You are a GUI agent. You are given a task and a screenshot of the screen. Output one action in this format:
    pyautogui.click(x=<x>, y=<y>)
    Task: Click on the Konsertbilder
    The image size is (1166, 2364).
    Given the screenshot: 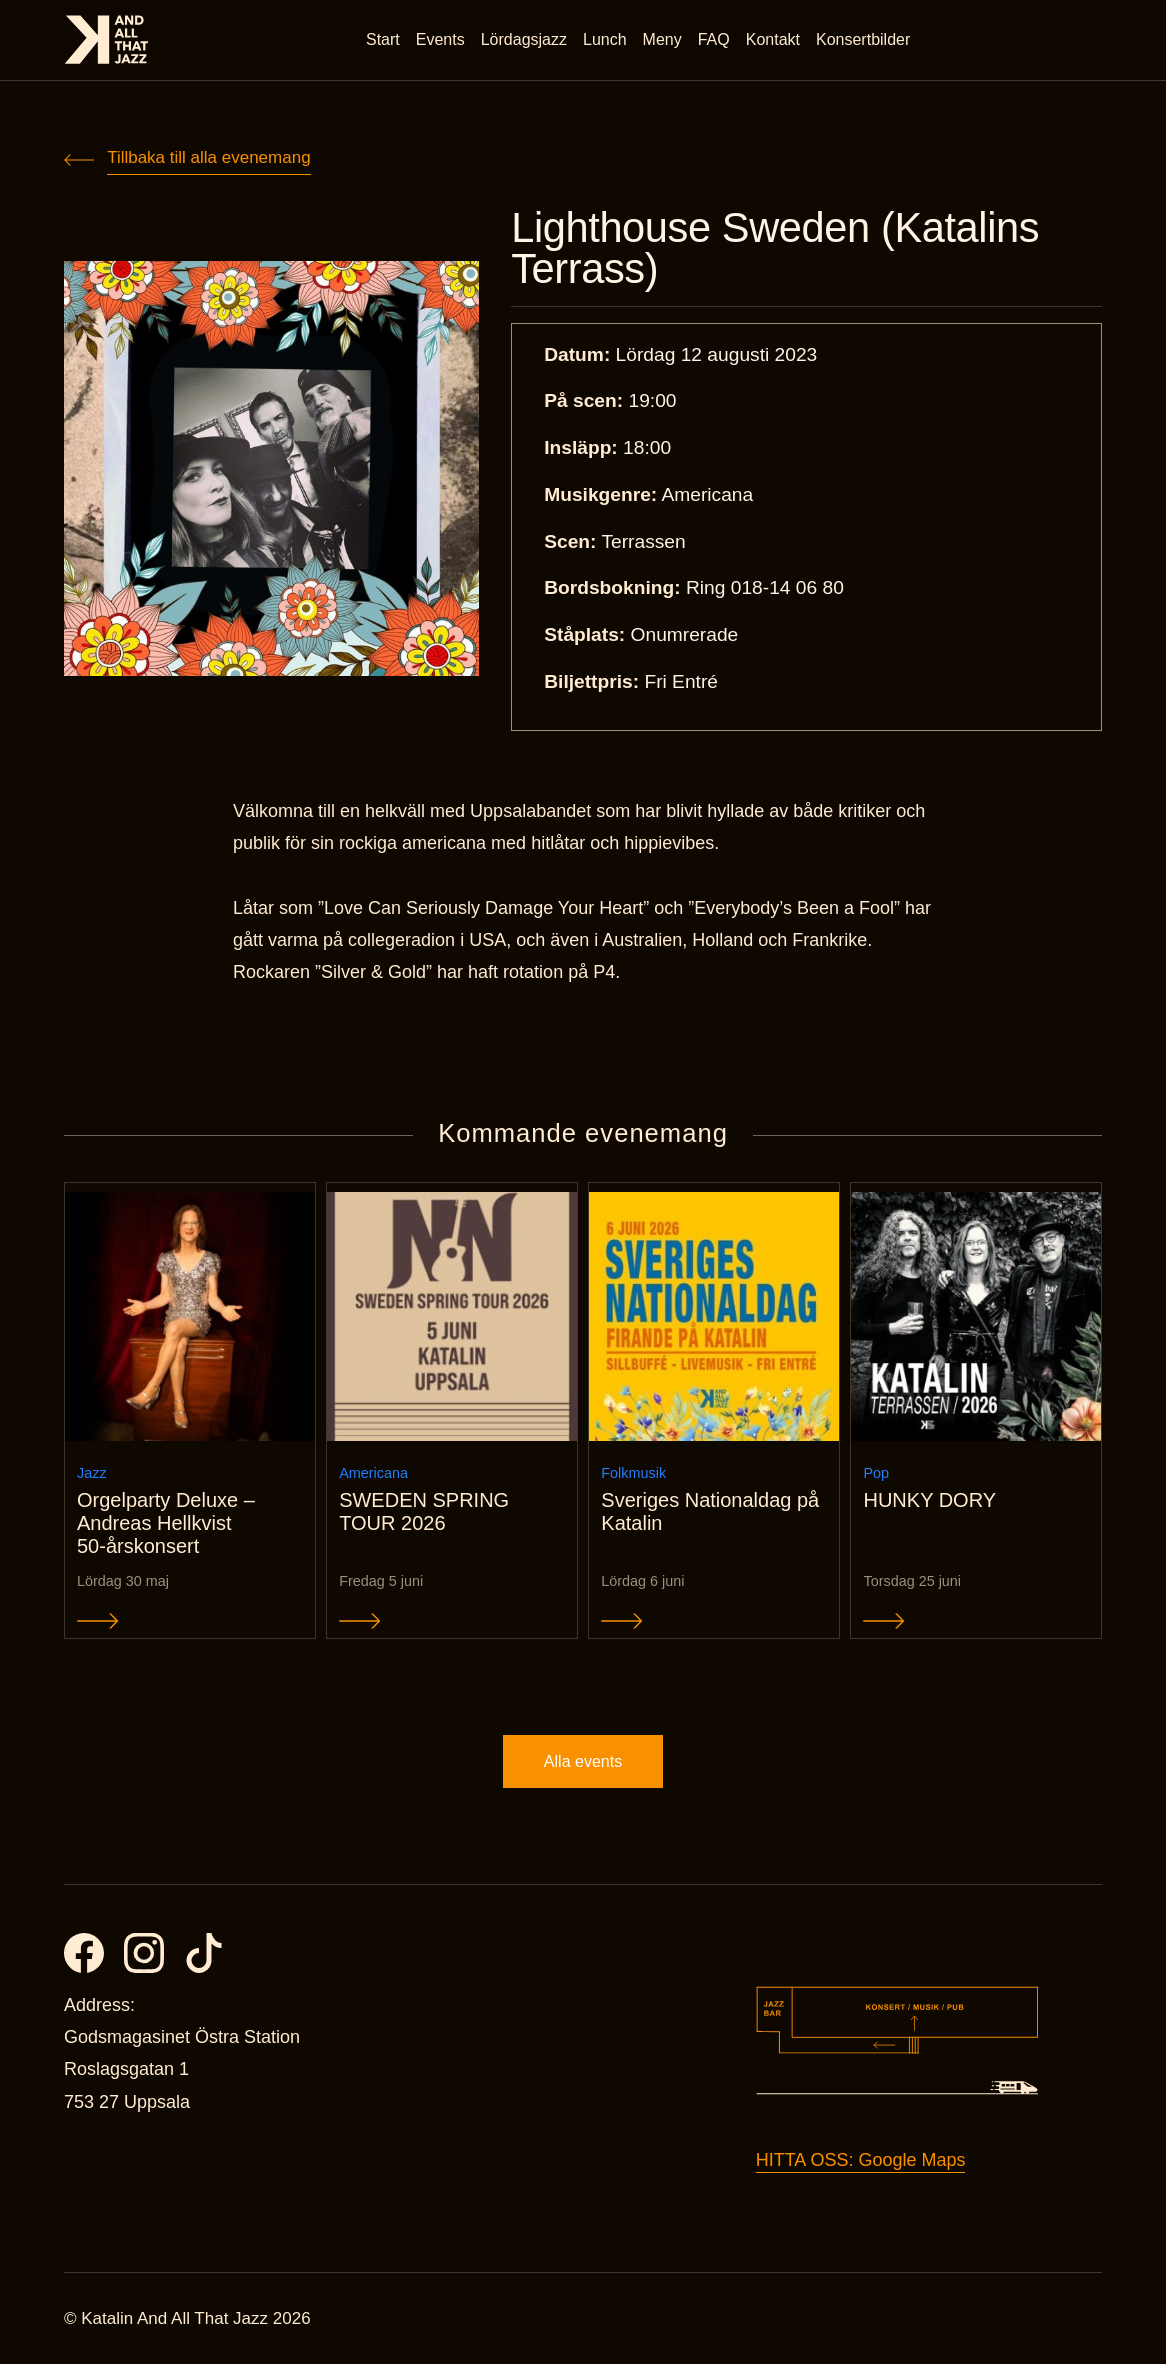 What is the action you would take?
    pyautogui.click(x=863, y=39)
    